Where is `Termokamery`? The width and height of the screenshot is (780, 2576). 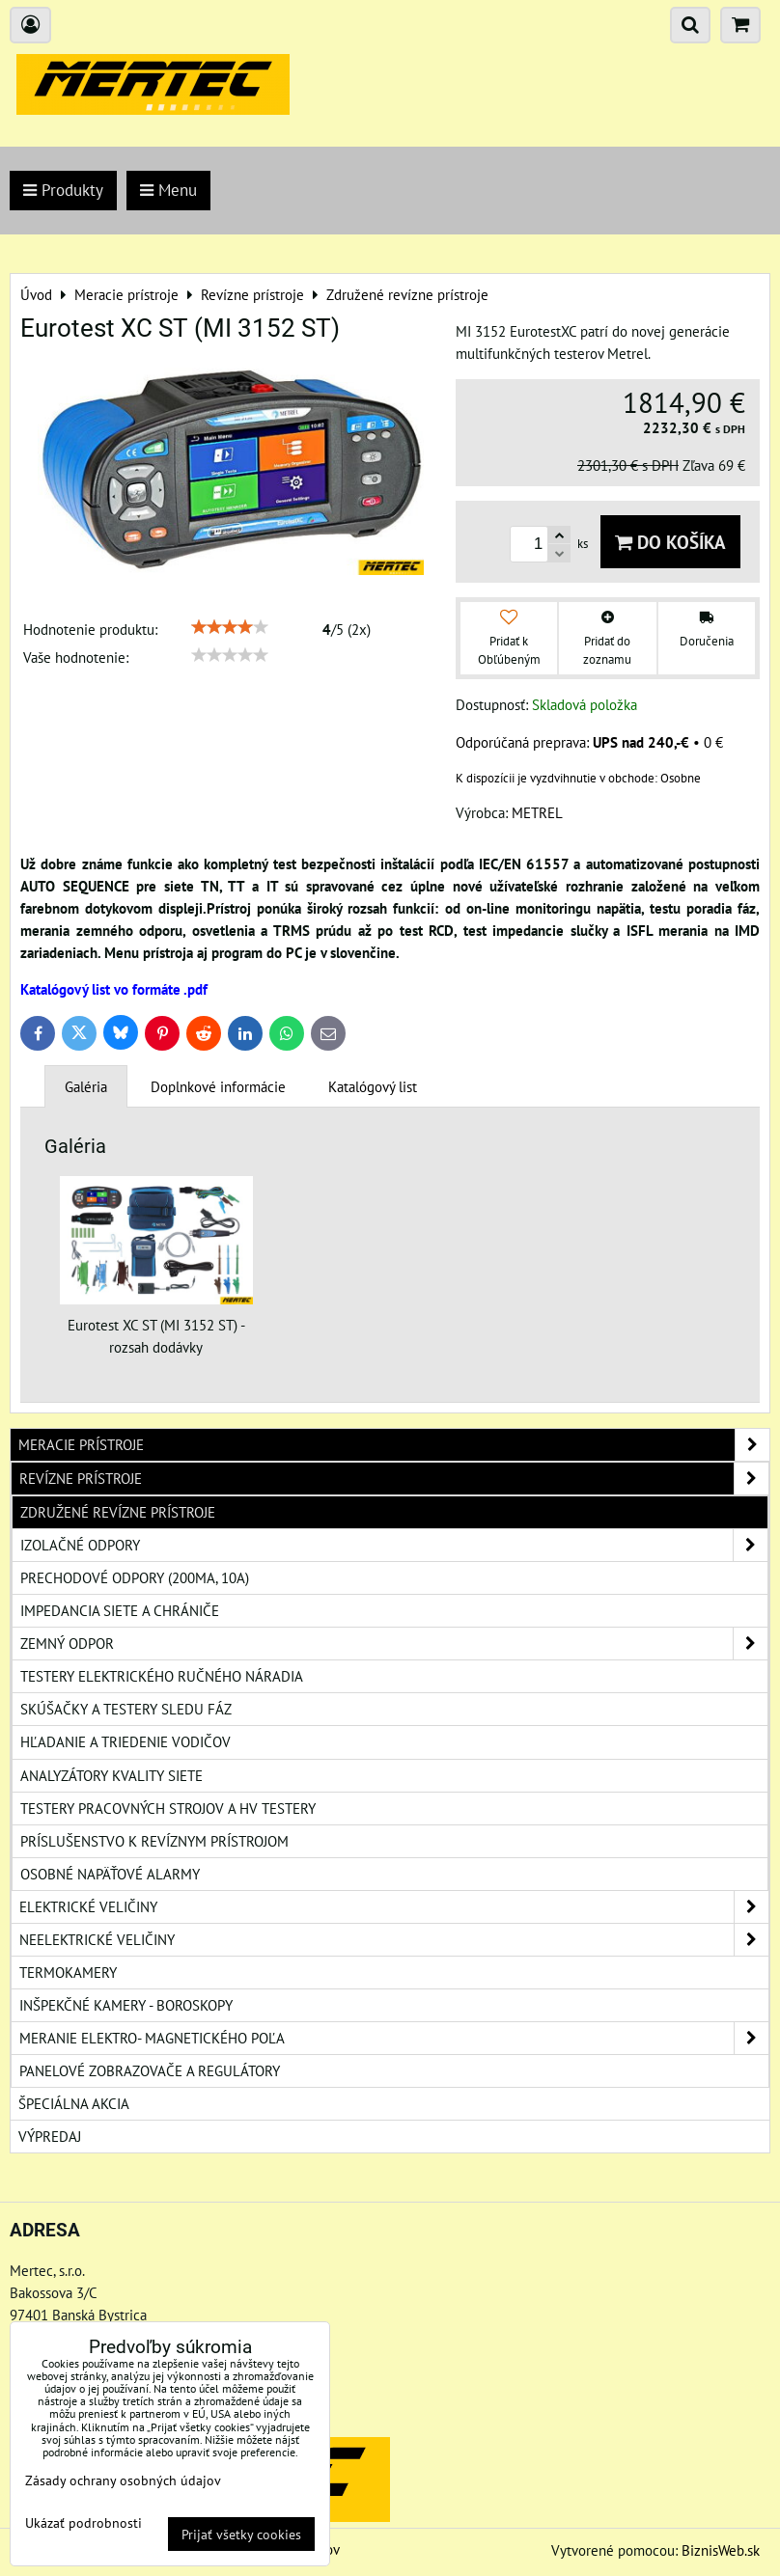
Termokamery is located at coordinates (68, 1972).